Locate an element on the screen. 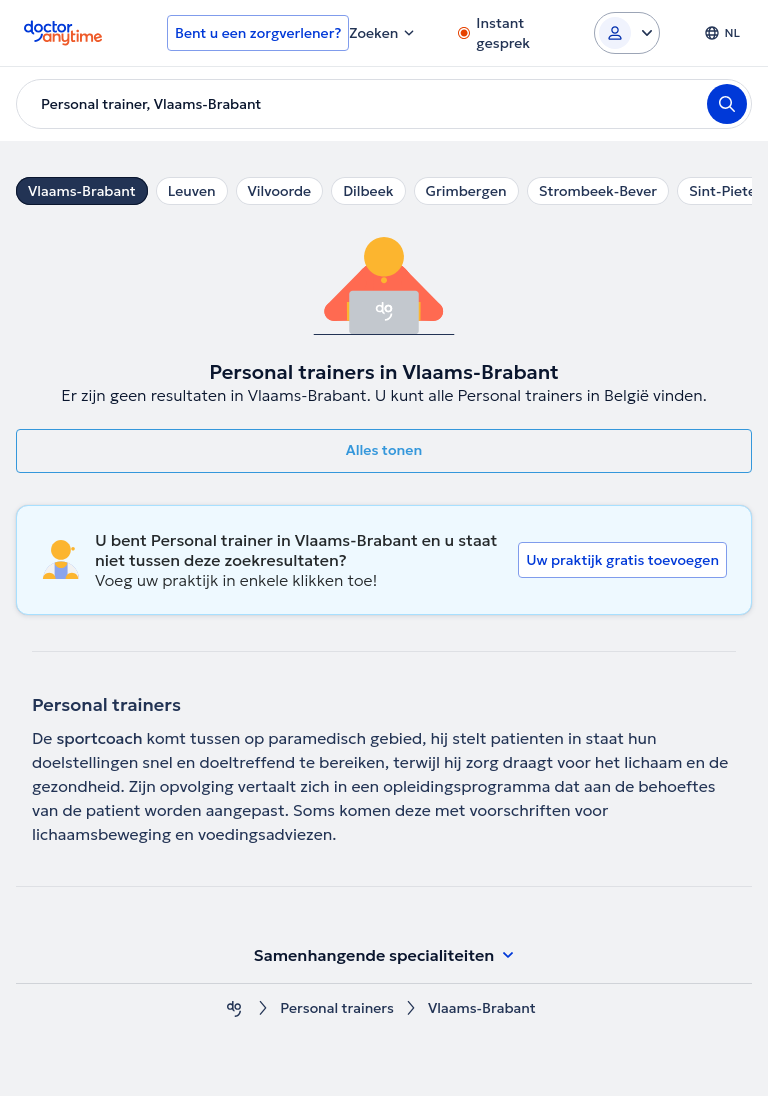  Leuven is located at coordinates (192, 191).